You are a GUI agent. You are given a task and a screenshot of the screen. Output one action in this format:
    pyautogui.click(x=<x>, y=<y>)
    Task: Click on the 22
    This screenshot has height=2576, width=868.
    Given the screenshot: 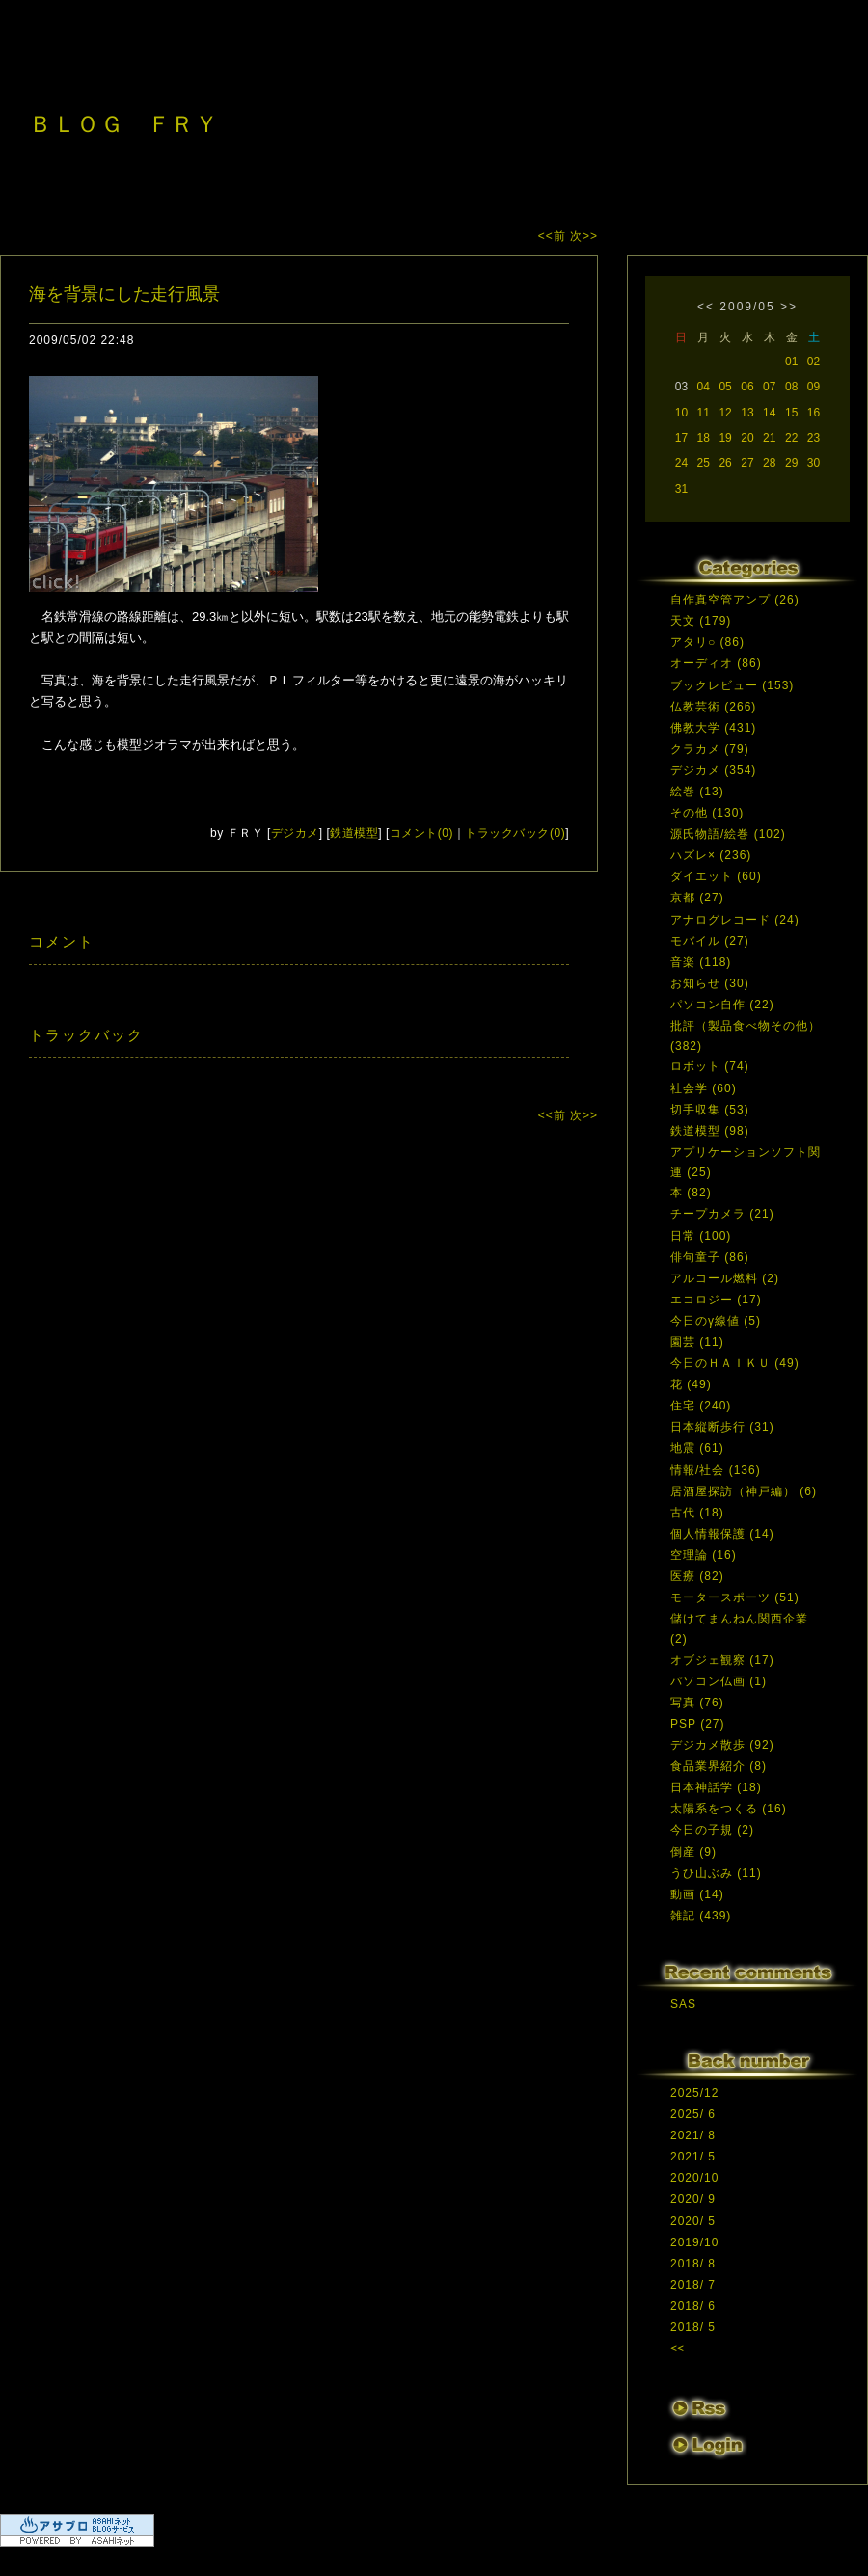 What is the action you would take?
    pyautogui.click(x=791, y=437)
    